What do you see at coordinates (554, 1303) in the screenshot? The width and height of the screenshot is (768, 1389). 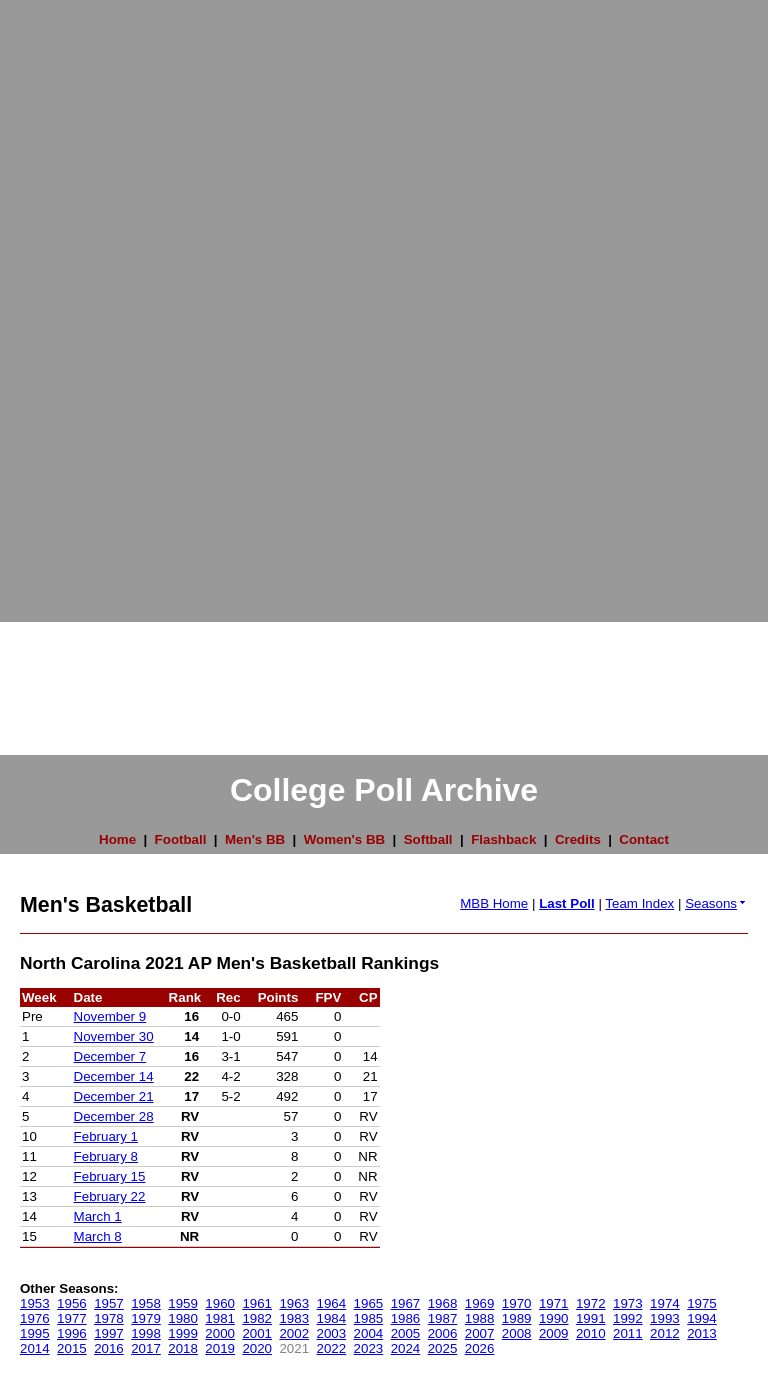 I see `1971` at bounding box center [554, 1303].